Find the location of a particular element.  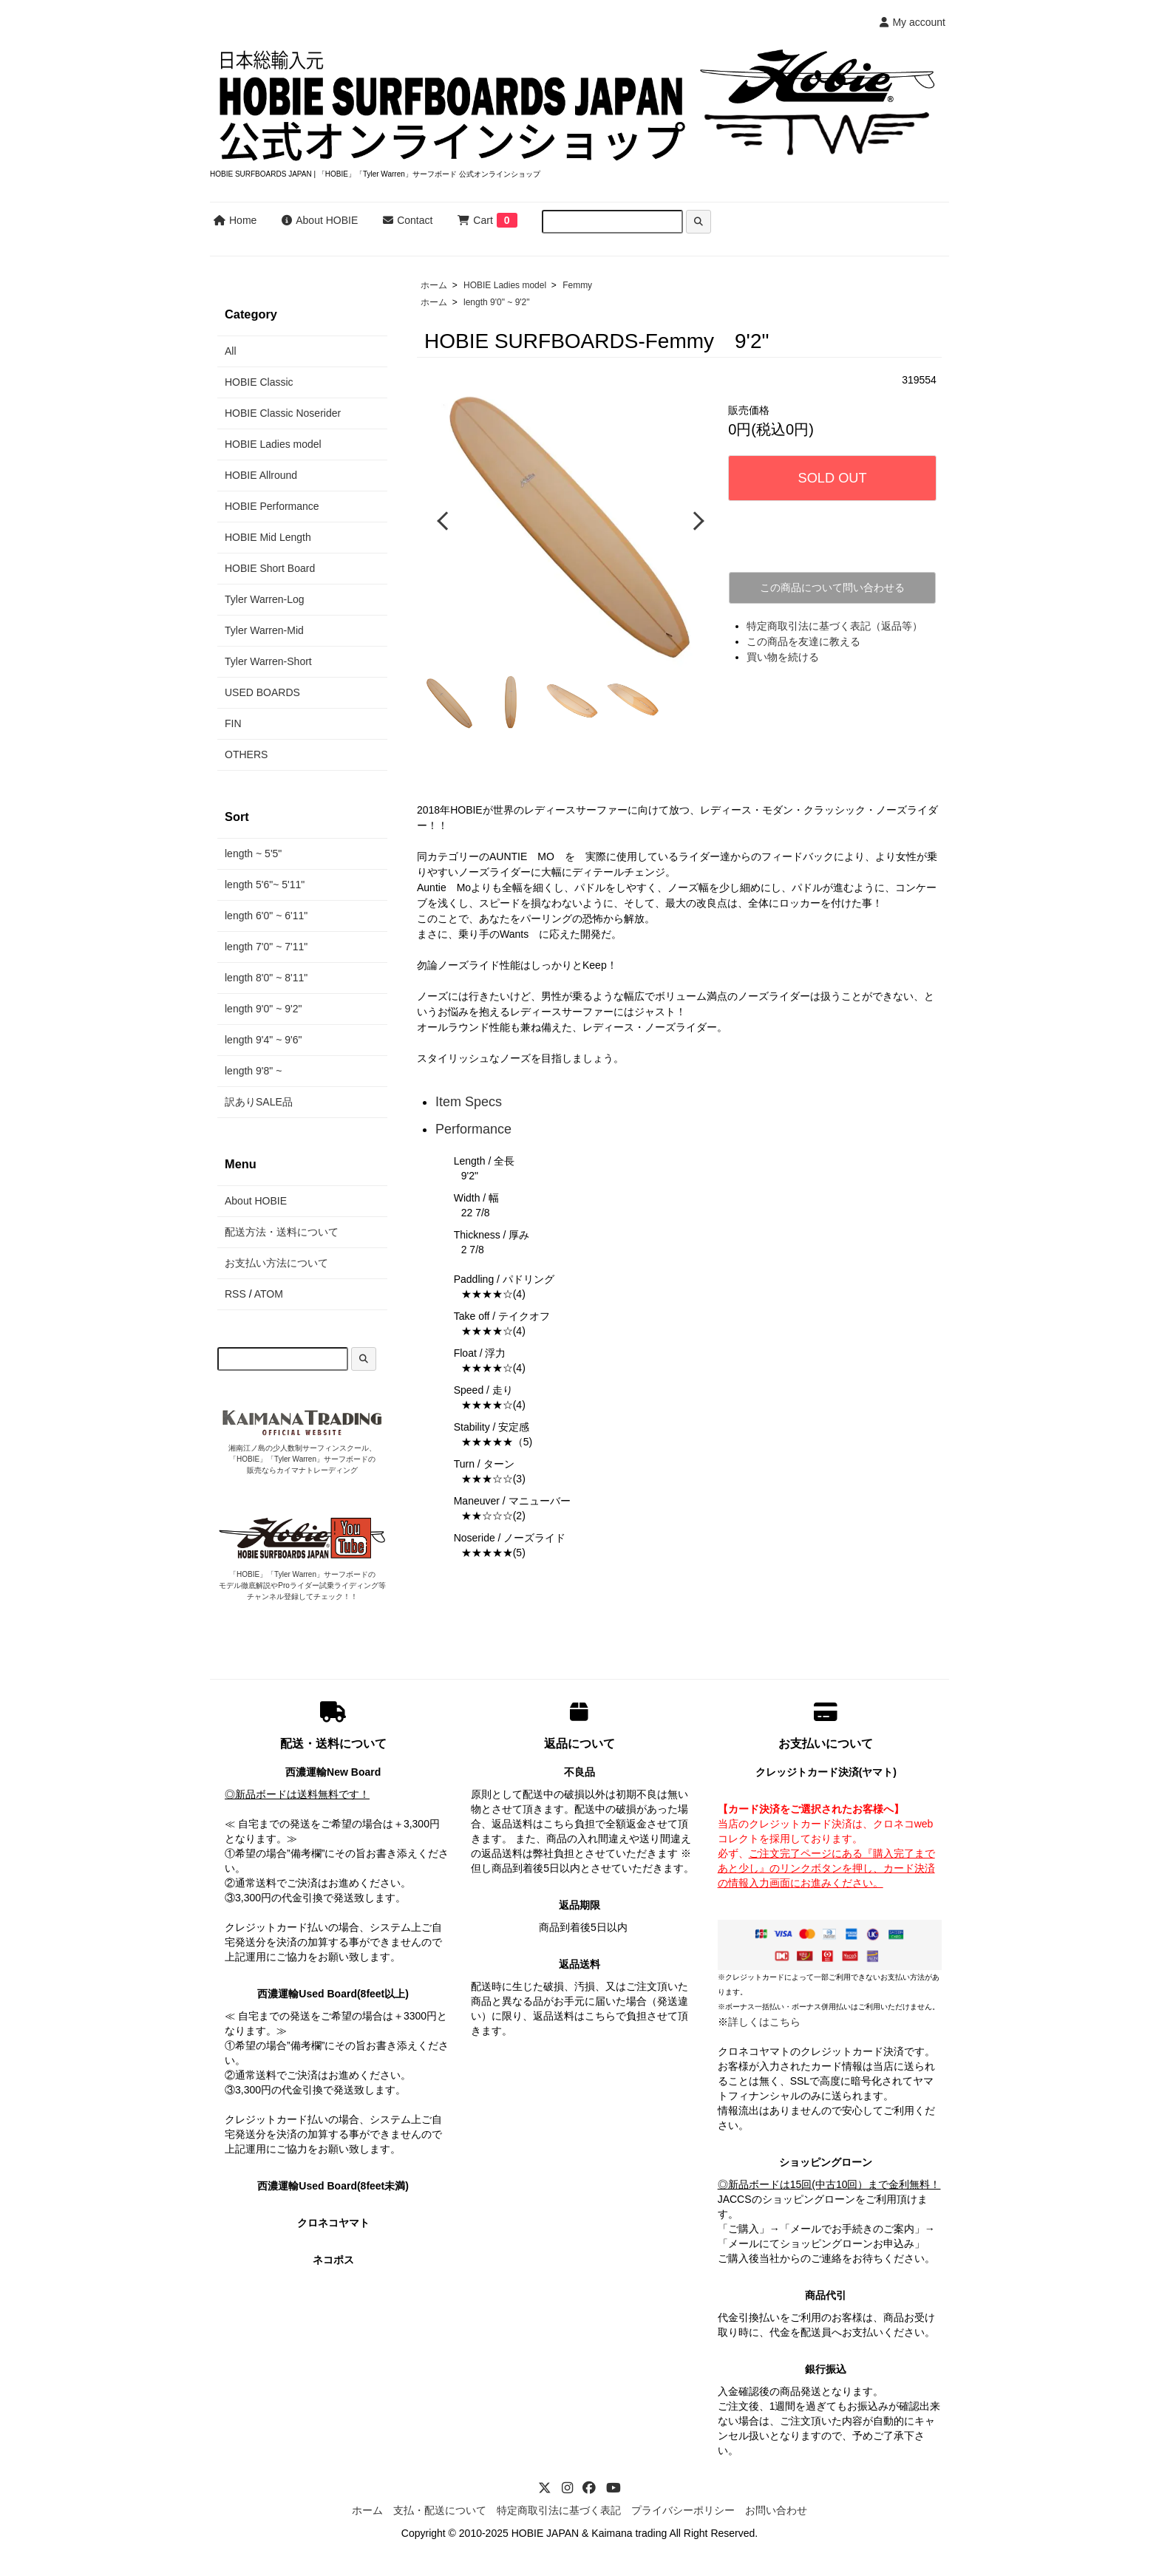

length 9'4" ~ 9'6" is located at coordinates (263, 1040).